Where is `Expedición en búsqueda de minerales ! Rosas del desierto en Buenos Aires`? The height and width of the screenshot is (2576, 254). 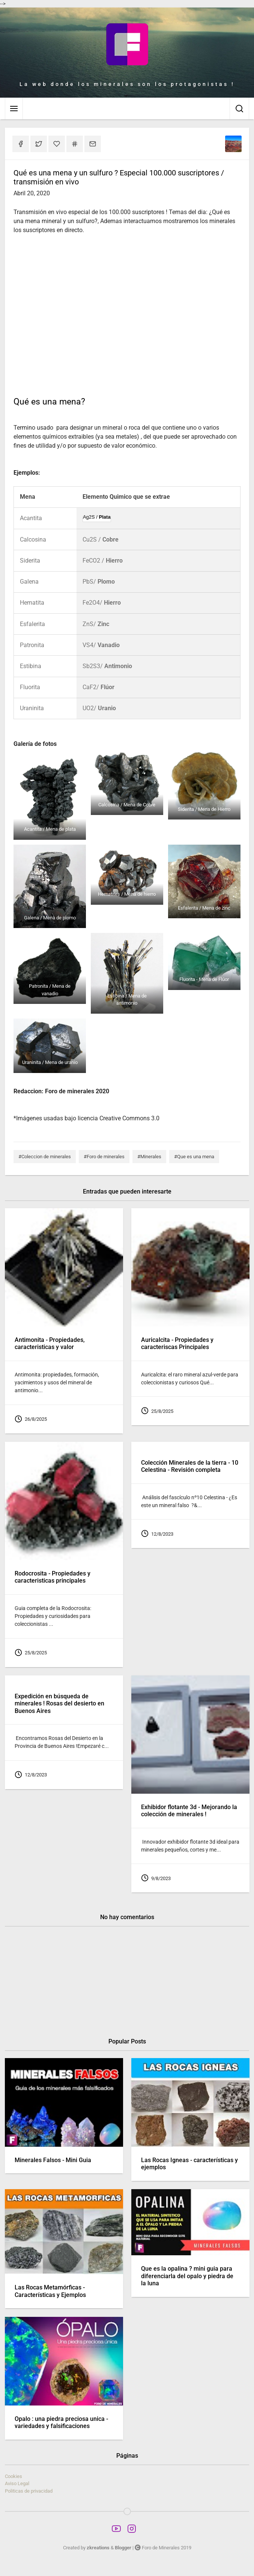 Expedición en búsqueda de minerales ! Rosas del desierto en Buenos Aires is located at coordinates (59, 1703).